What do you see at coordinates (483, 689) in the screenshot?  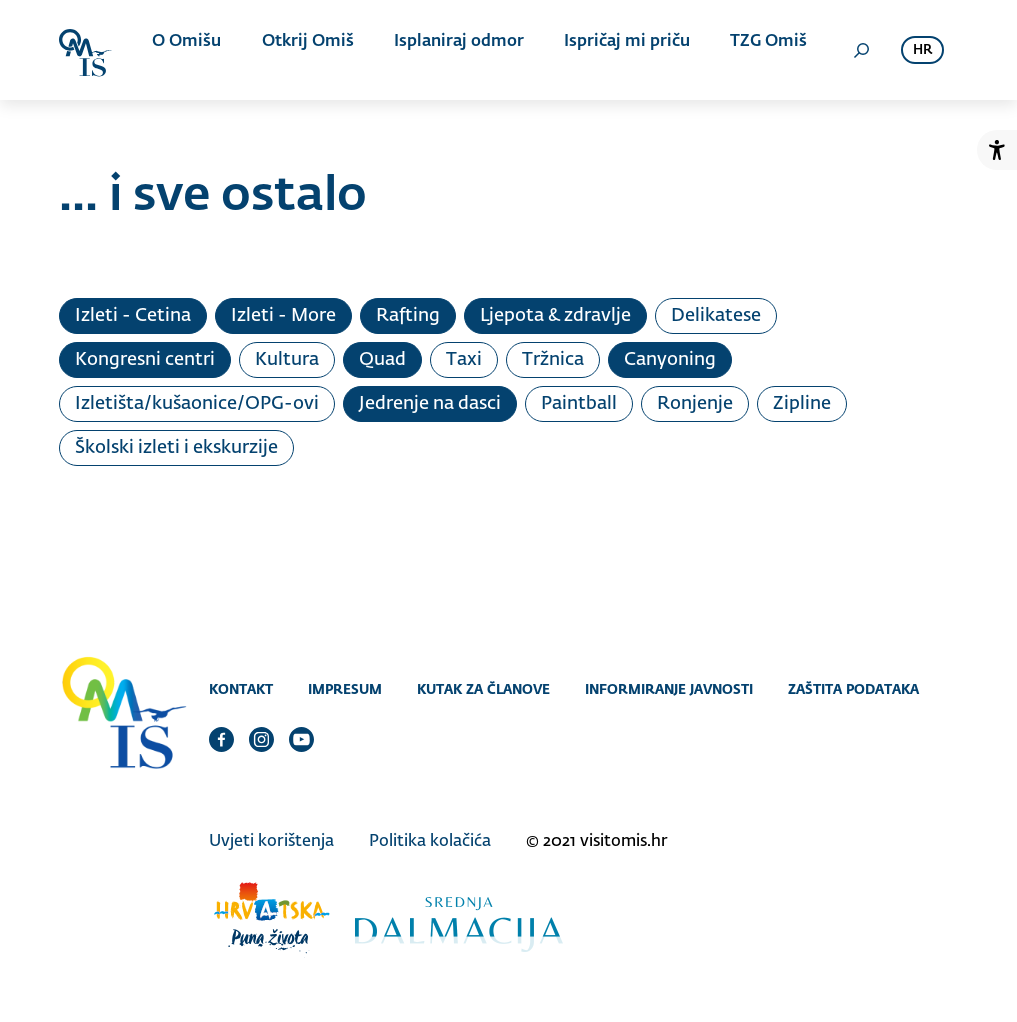 I see `Kutak za članove` at bounding box center [483, 689].